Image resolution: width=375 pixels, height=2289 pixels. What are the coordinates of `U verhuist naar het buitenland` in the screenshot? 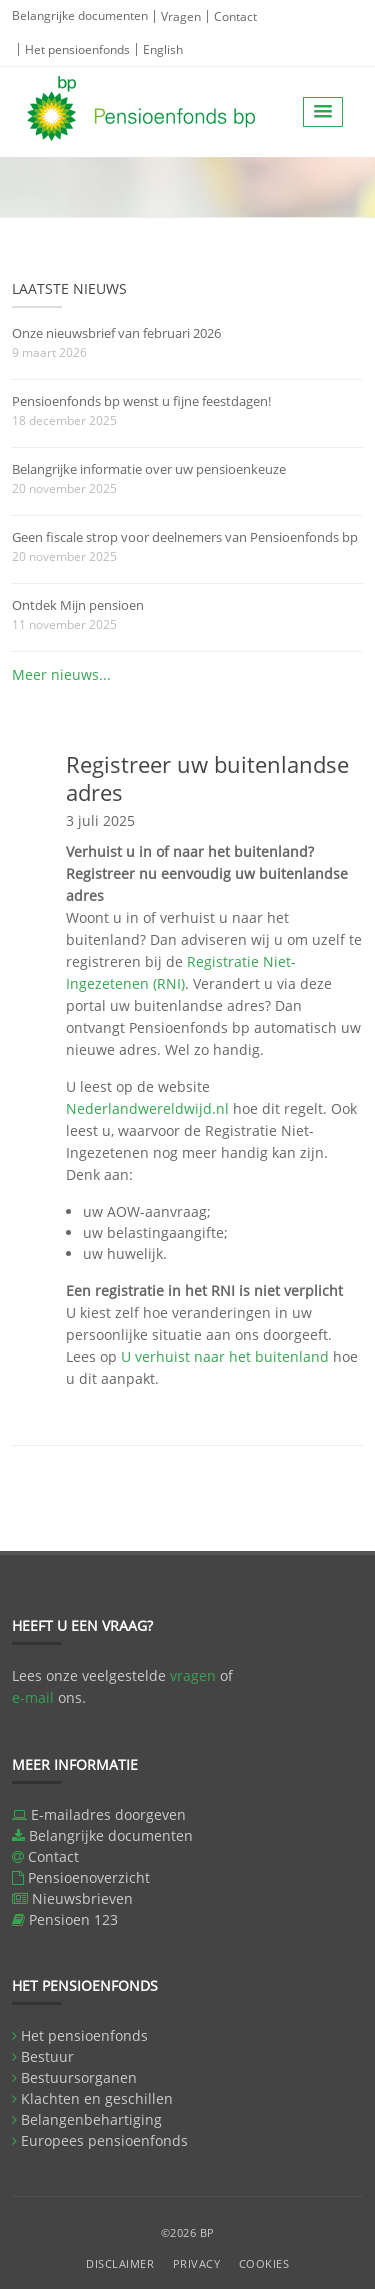 It's located at (225, 1356).